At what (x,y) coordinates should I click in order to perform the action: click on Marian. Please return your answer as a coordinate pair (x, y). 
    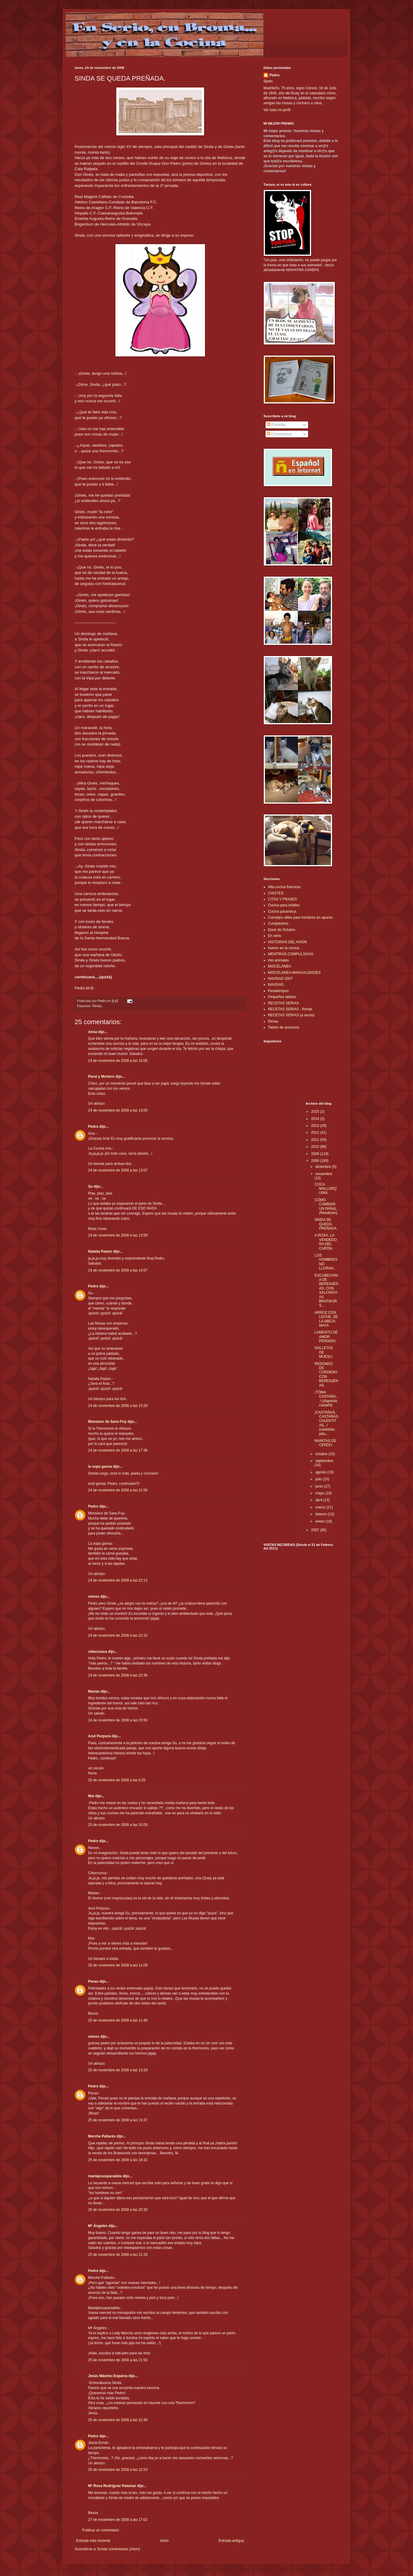
    Looking at the image, I should click on (94, 1691).